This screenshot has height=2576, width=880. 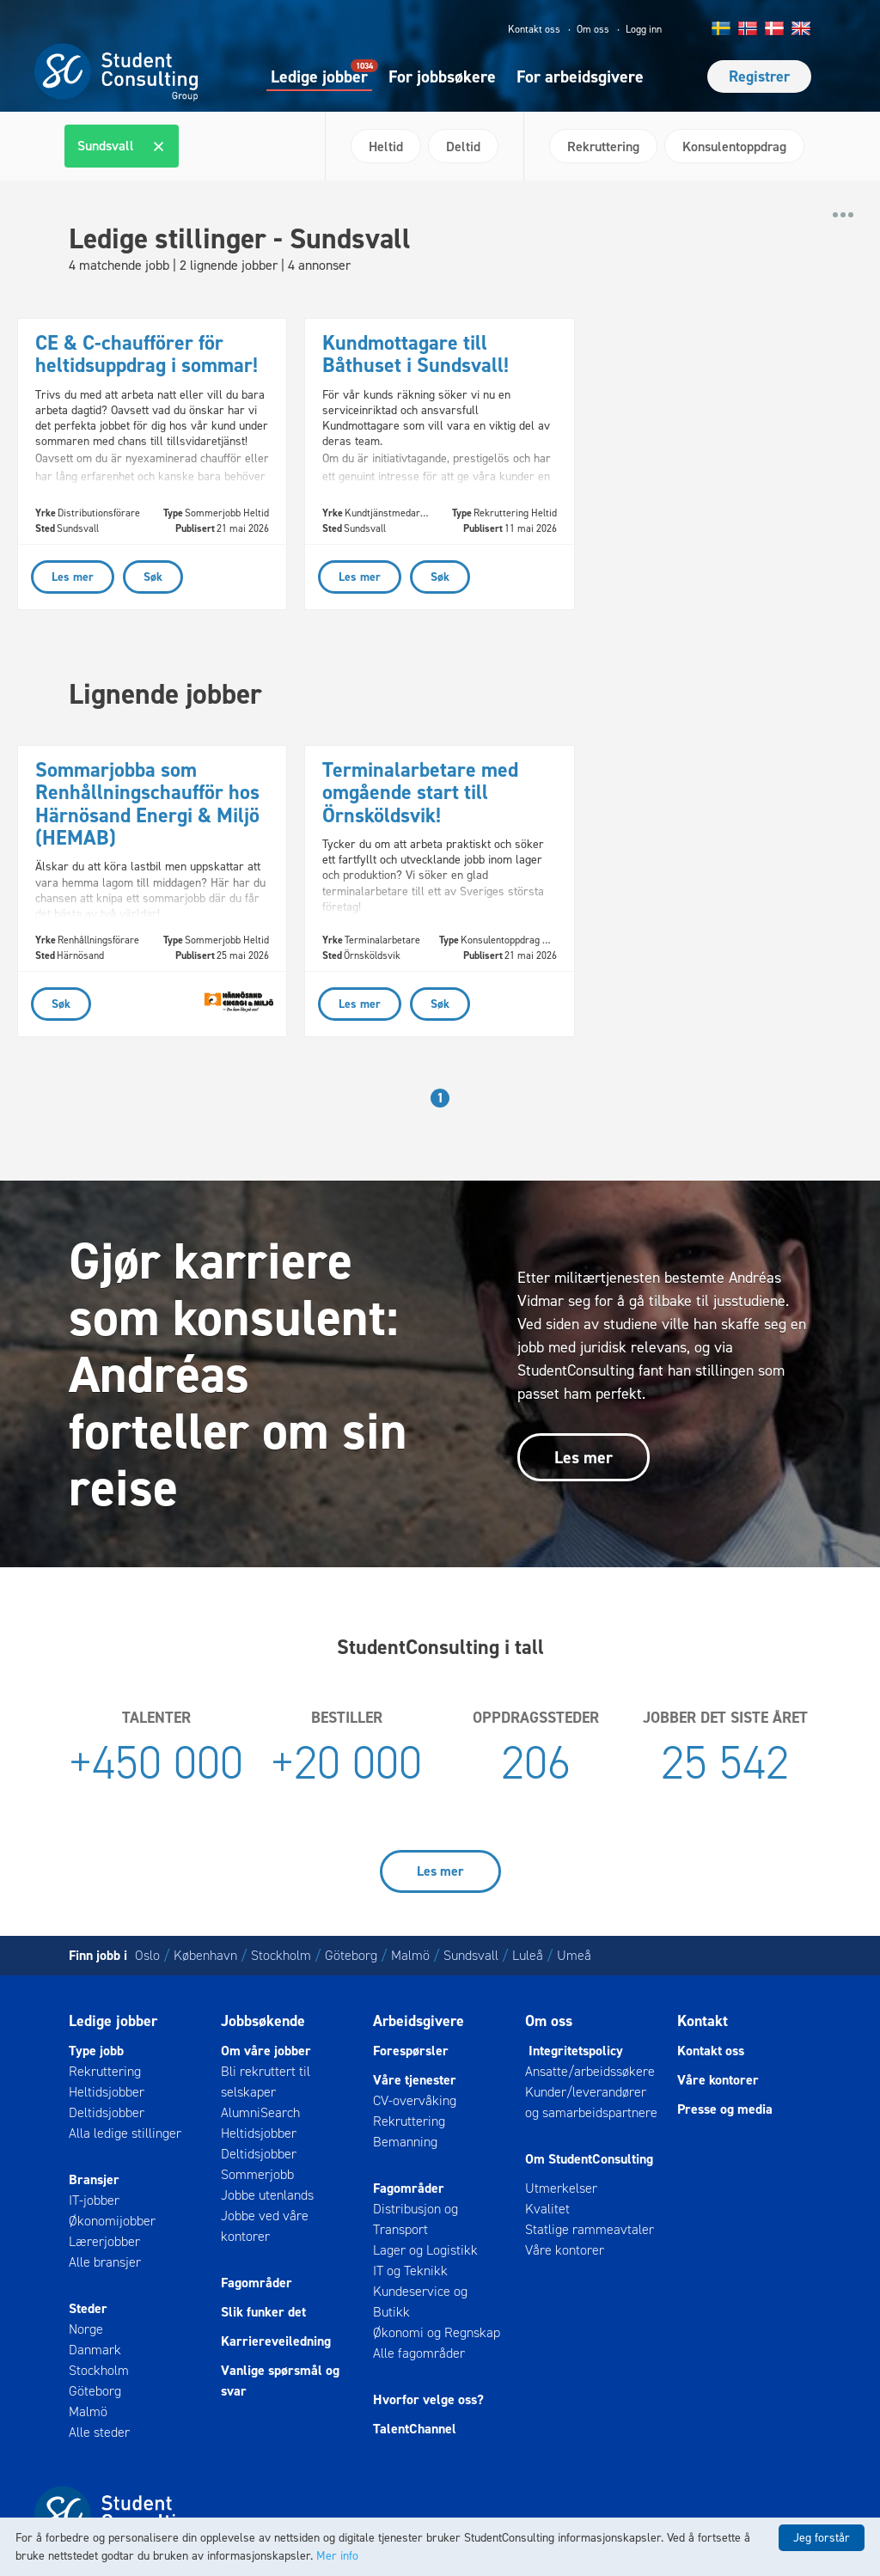 I want to click on Forespørsler, so click(x=411, y=2051).